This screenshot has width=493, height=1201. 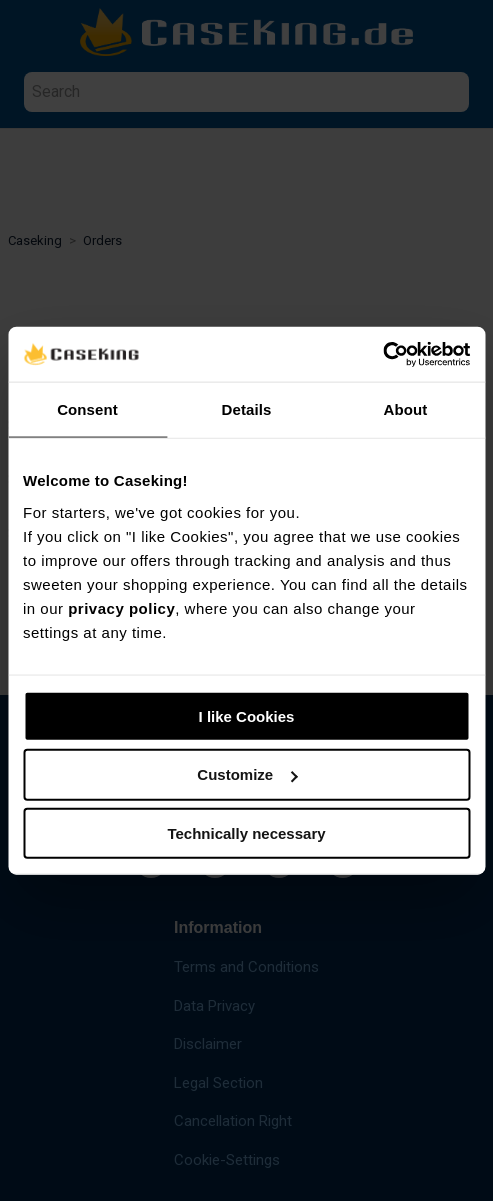 I want to click on Technically necessary, so click(x=246, y=833).